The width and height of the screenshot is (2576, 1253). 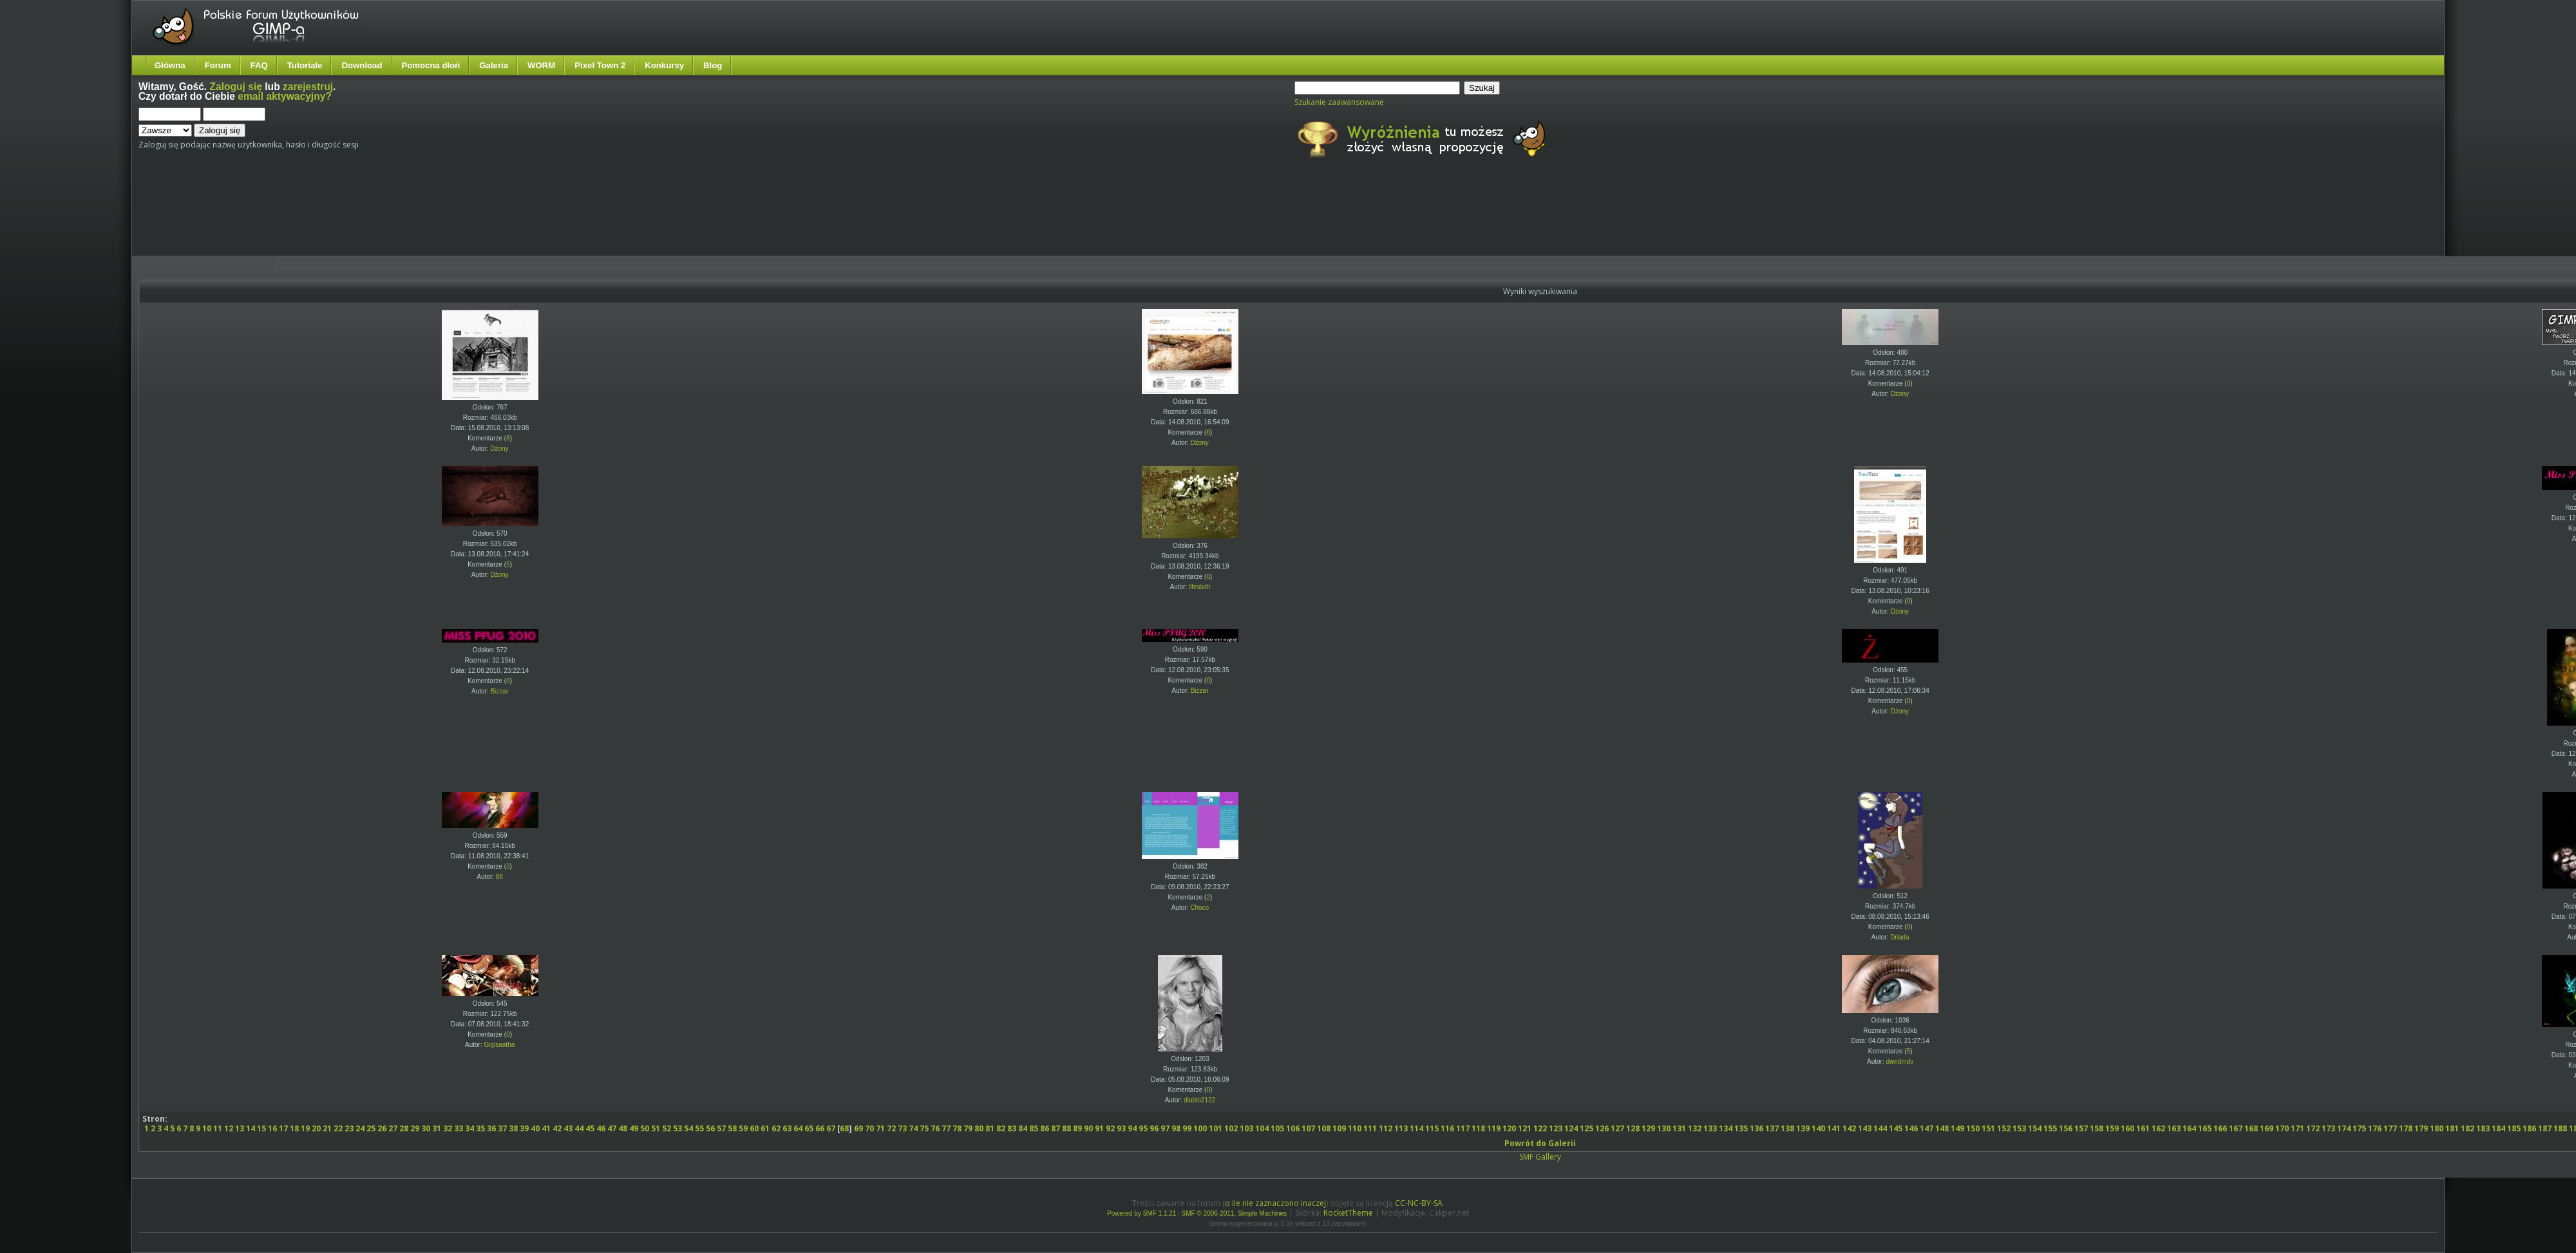 I want to click on 65, so click(x=808, y=1128).